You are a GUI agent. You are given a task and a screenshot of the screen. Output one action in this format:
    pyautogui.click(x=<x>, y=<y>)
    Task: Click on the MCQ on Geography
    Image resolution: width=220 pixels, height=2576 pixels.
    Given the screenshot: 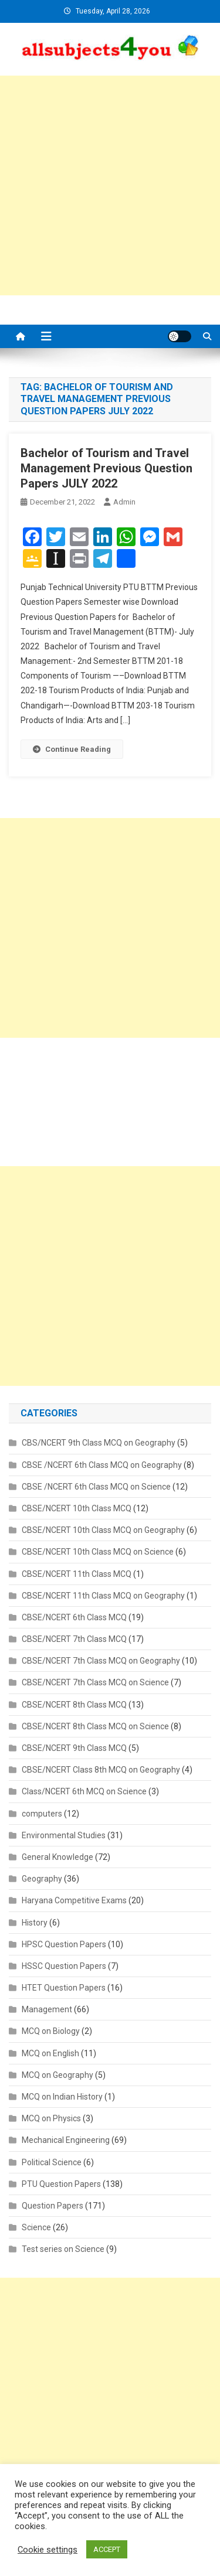 What is the action you would take?
    pyautogui.click(x=57, y=2075)
    